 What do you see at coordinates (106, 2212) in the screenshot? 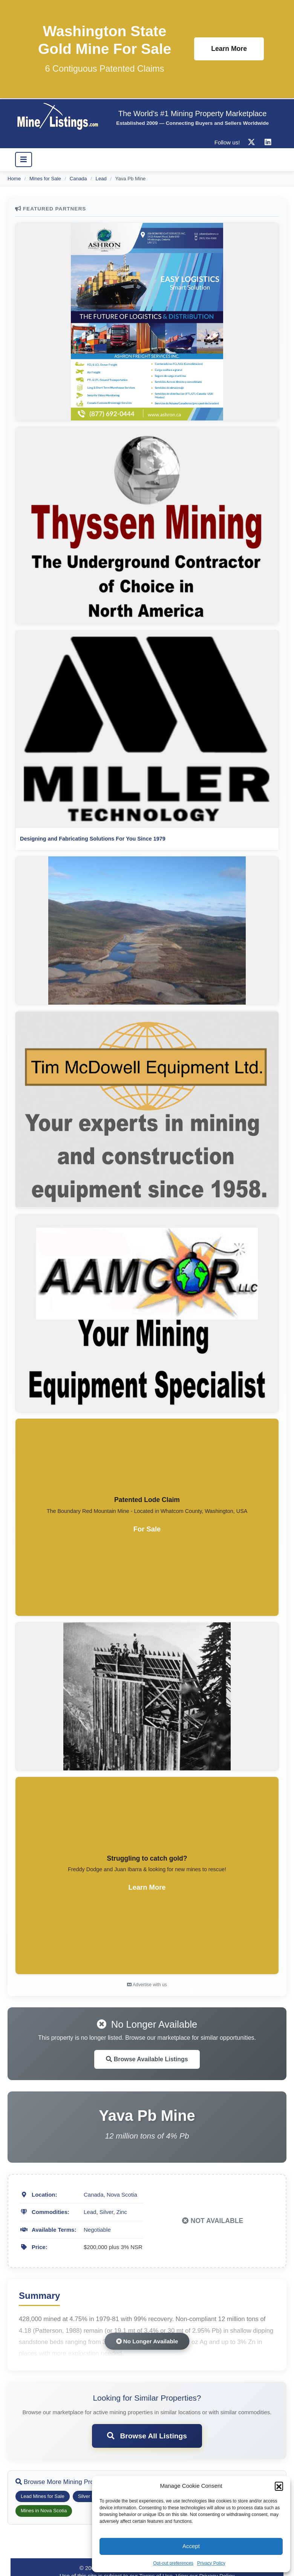
I see `Silver` at bounding box center [106, 2212].